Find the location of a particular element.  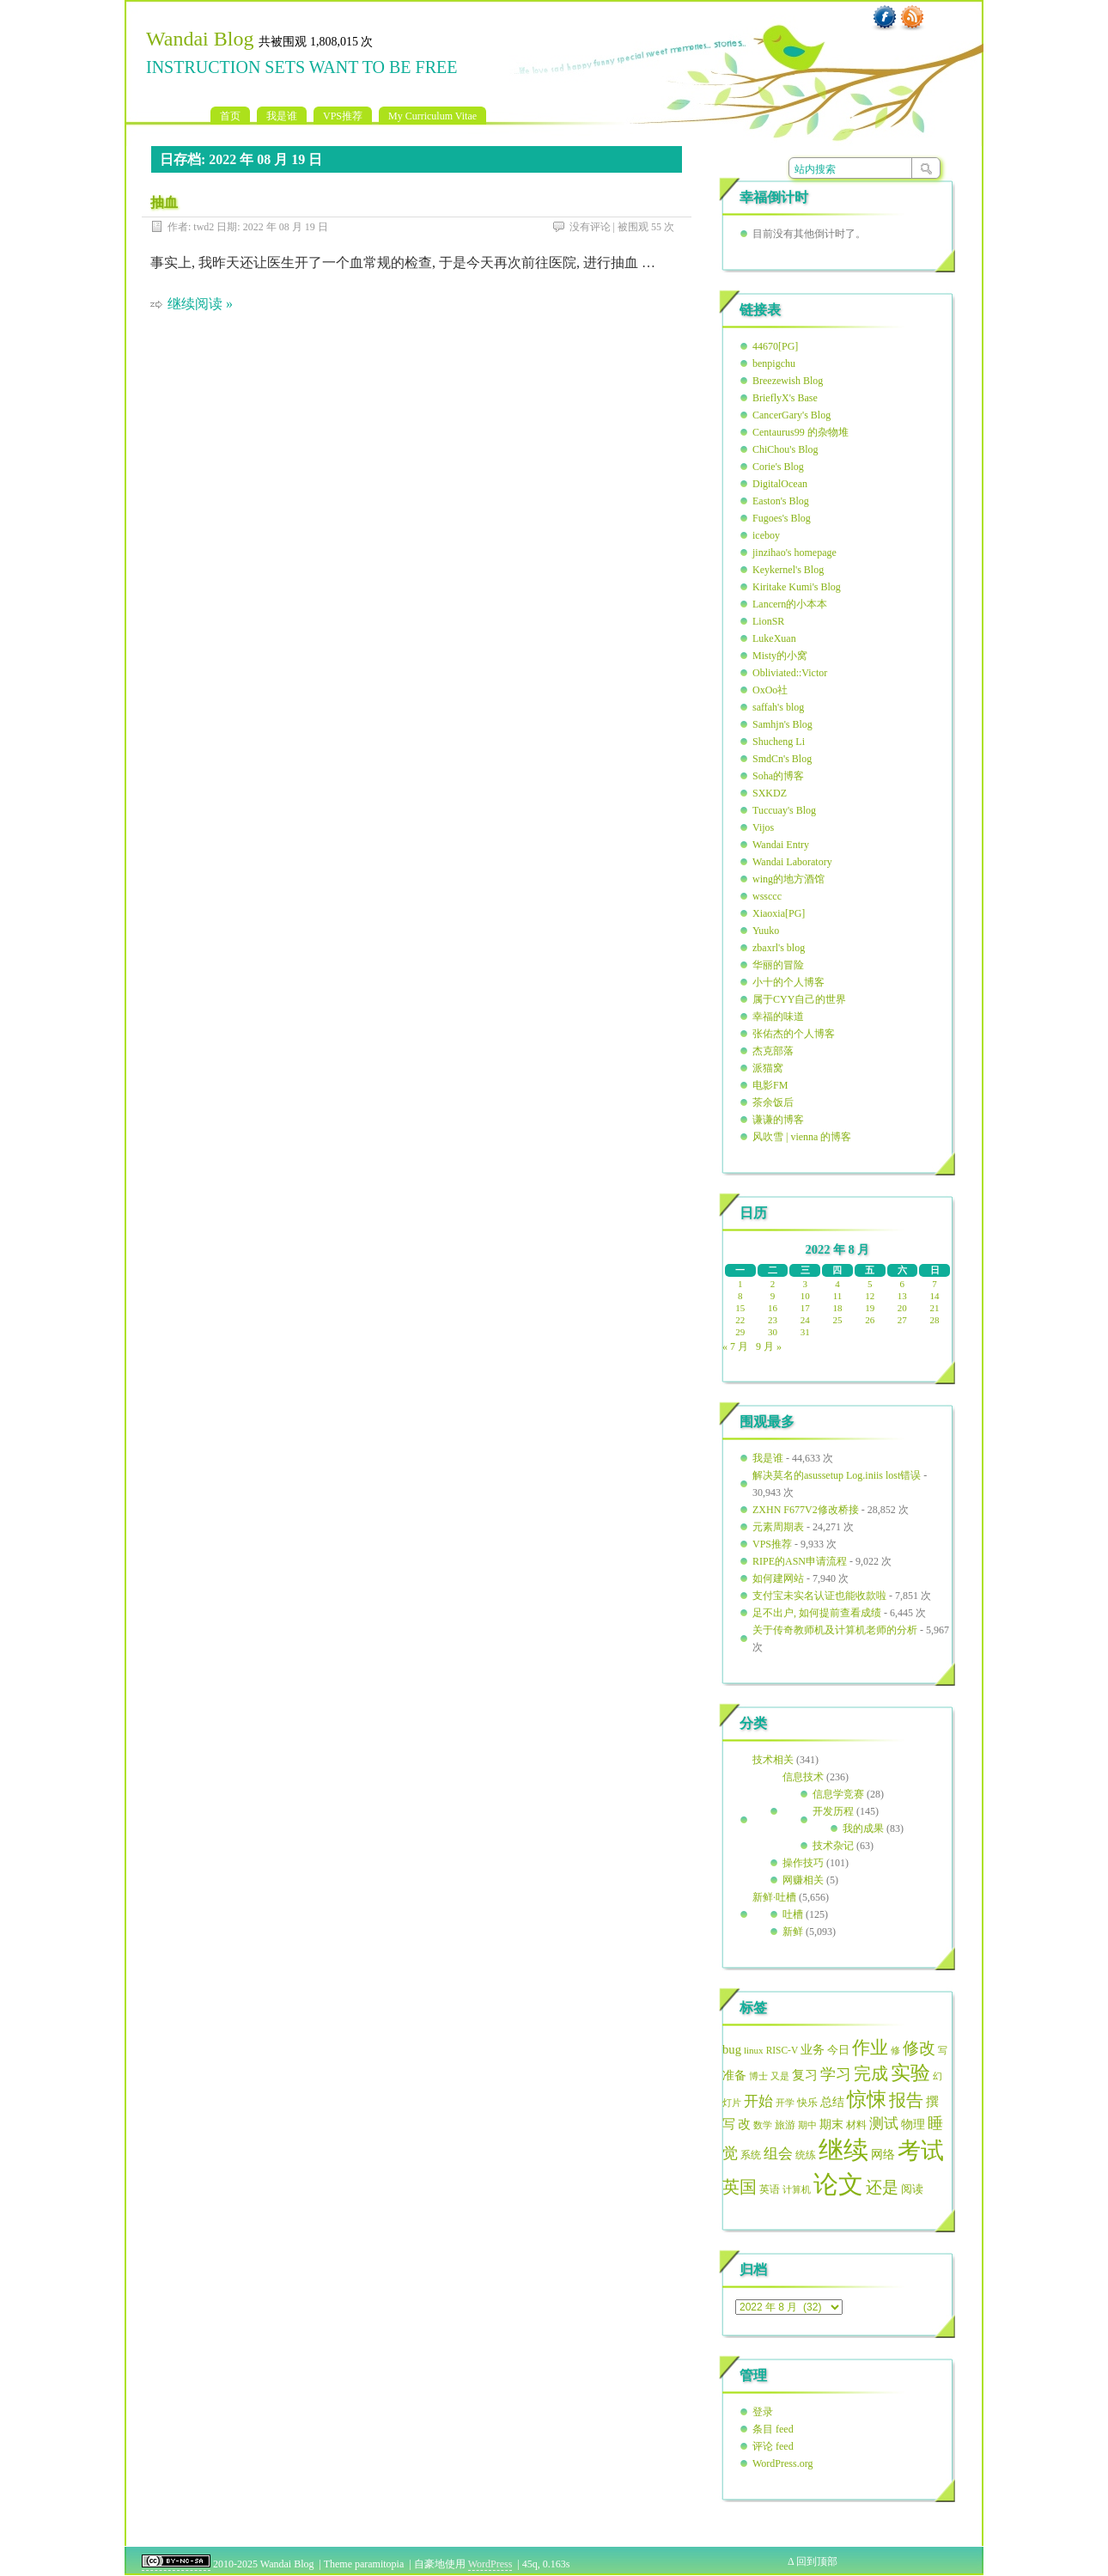

又是 [又是 (49 项)] is located at coordinates (779, 2076).